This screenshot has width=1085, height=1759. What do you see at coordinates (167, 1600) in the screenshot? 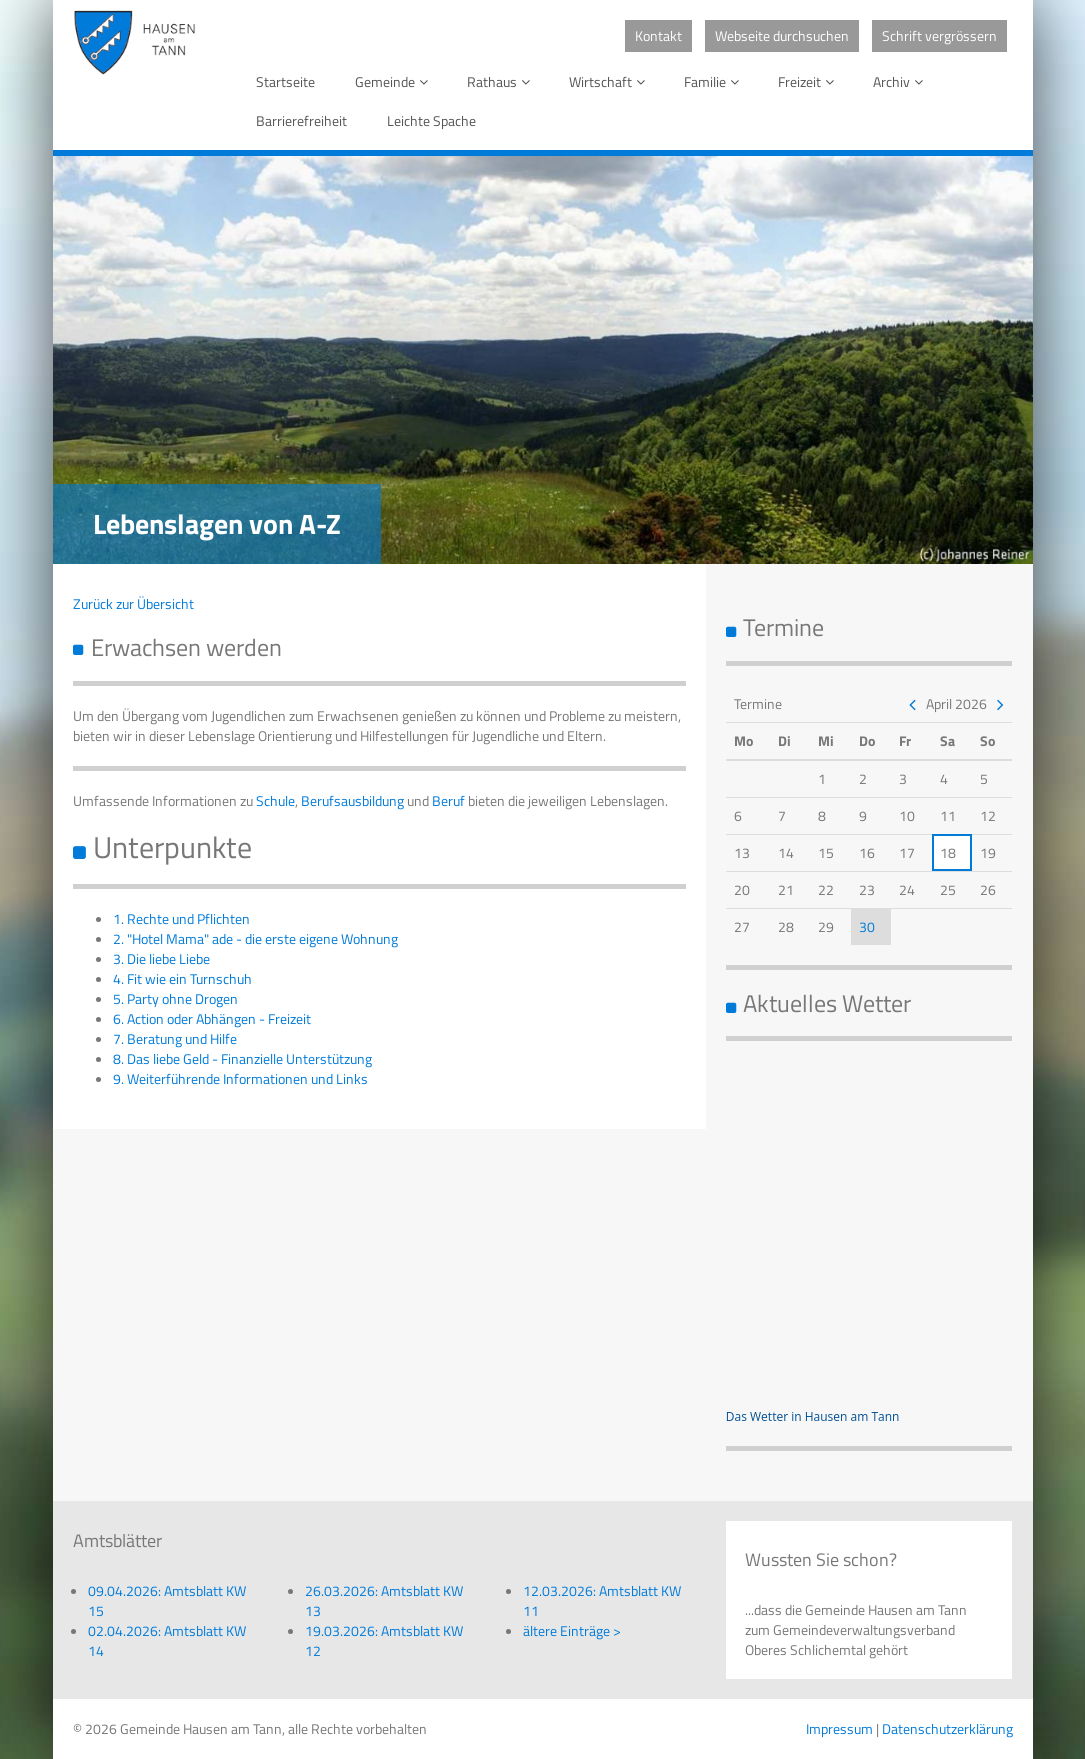
I see `09.04.2026: Amtsblatt KW 15` at bounding box center [167, 1600].